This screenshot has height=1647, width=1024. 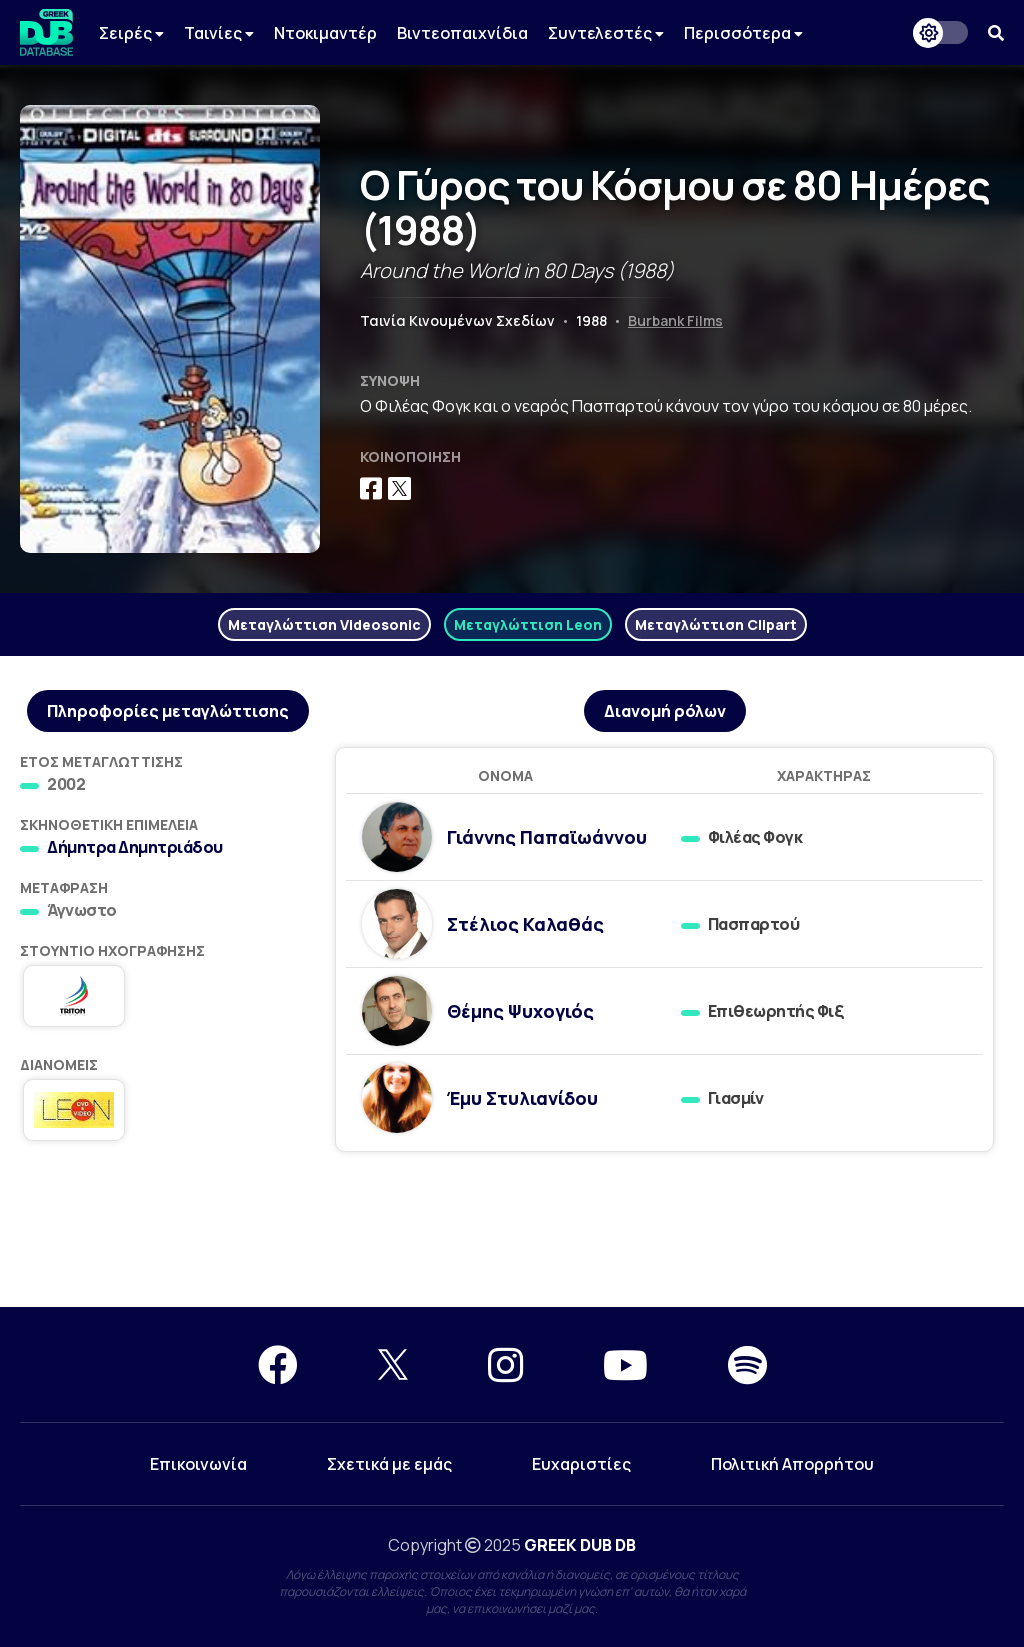 I want to click on Περισσότερα, so click(x=743, y=33).